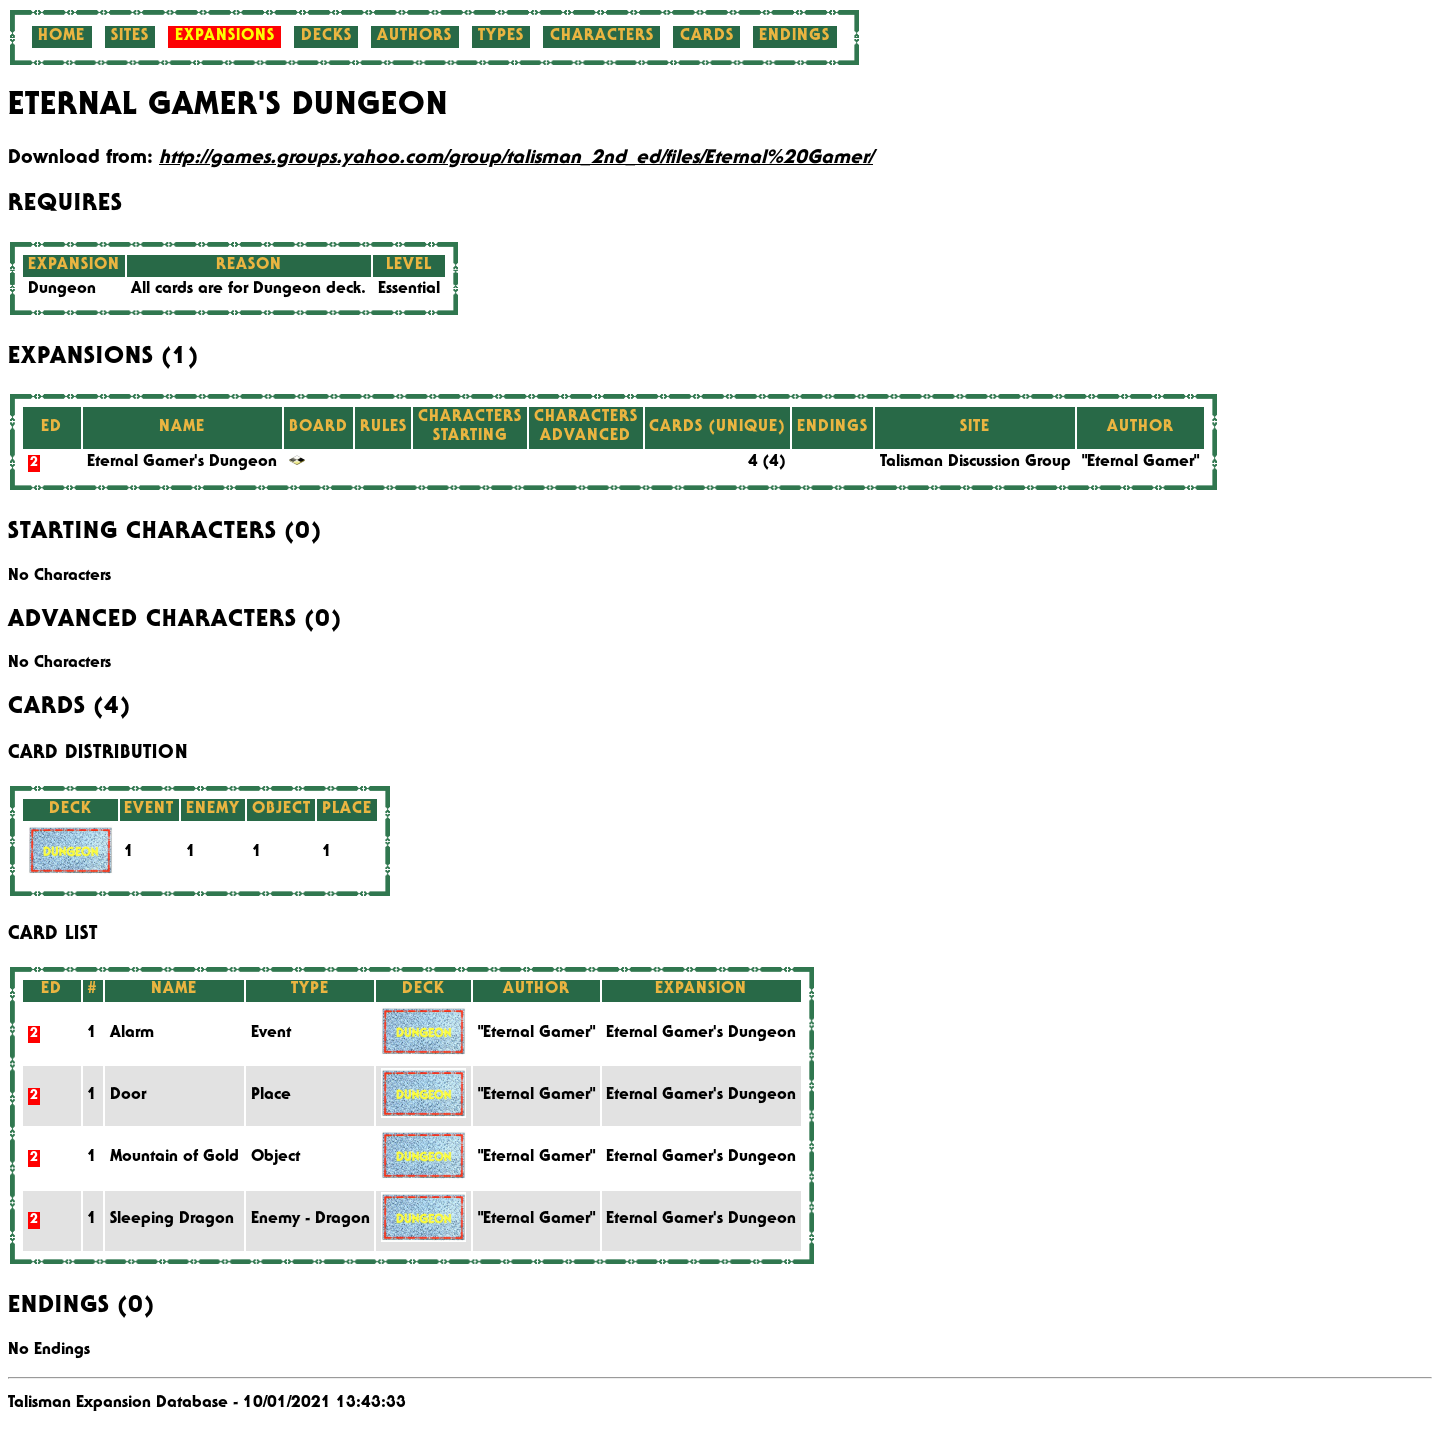  I want to click on "Eternal Gamer", so click(1140, 463).